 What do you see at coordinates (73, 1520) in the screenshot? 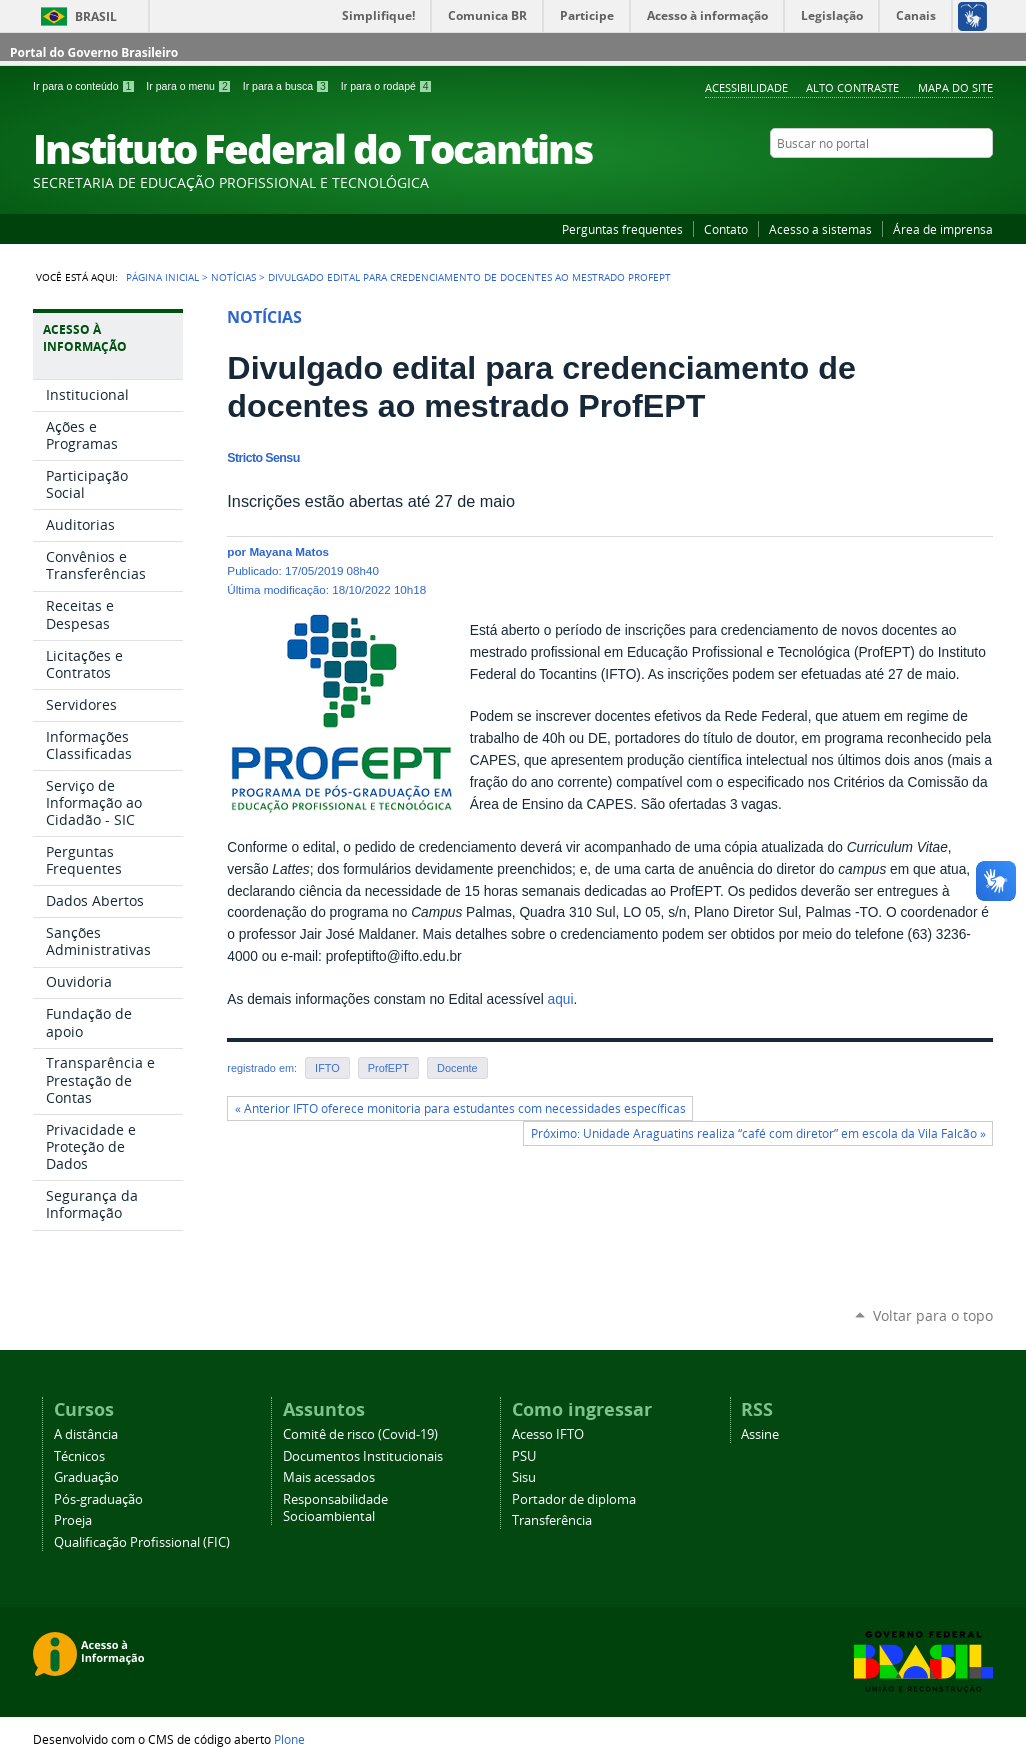
I see `Proeja` at bounding box center [73, 1520].